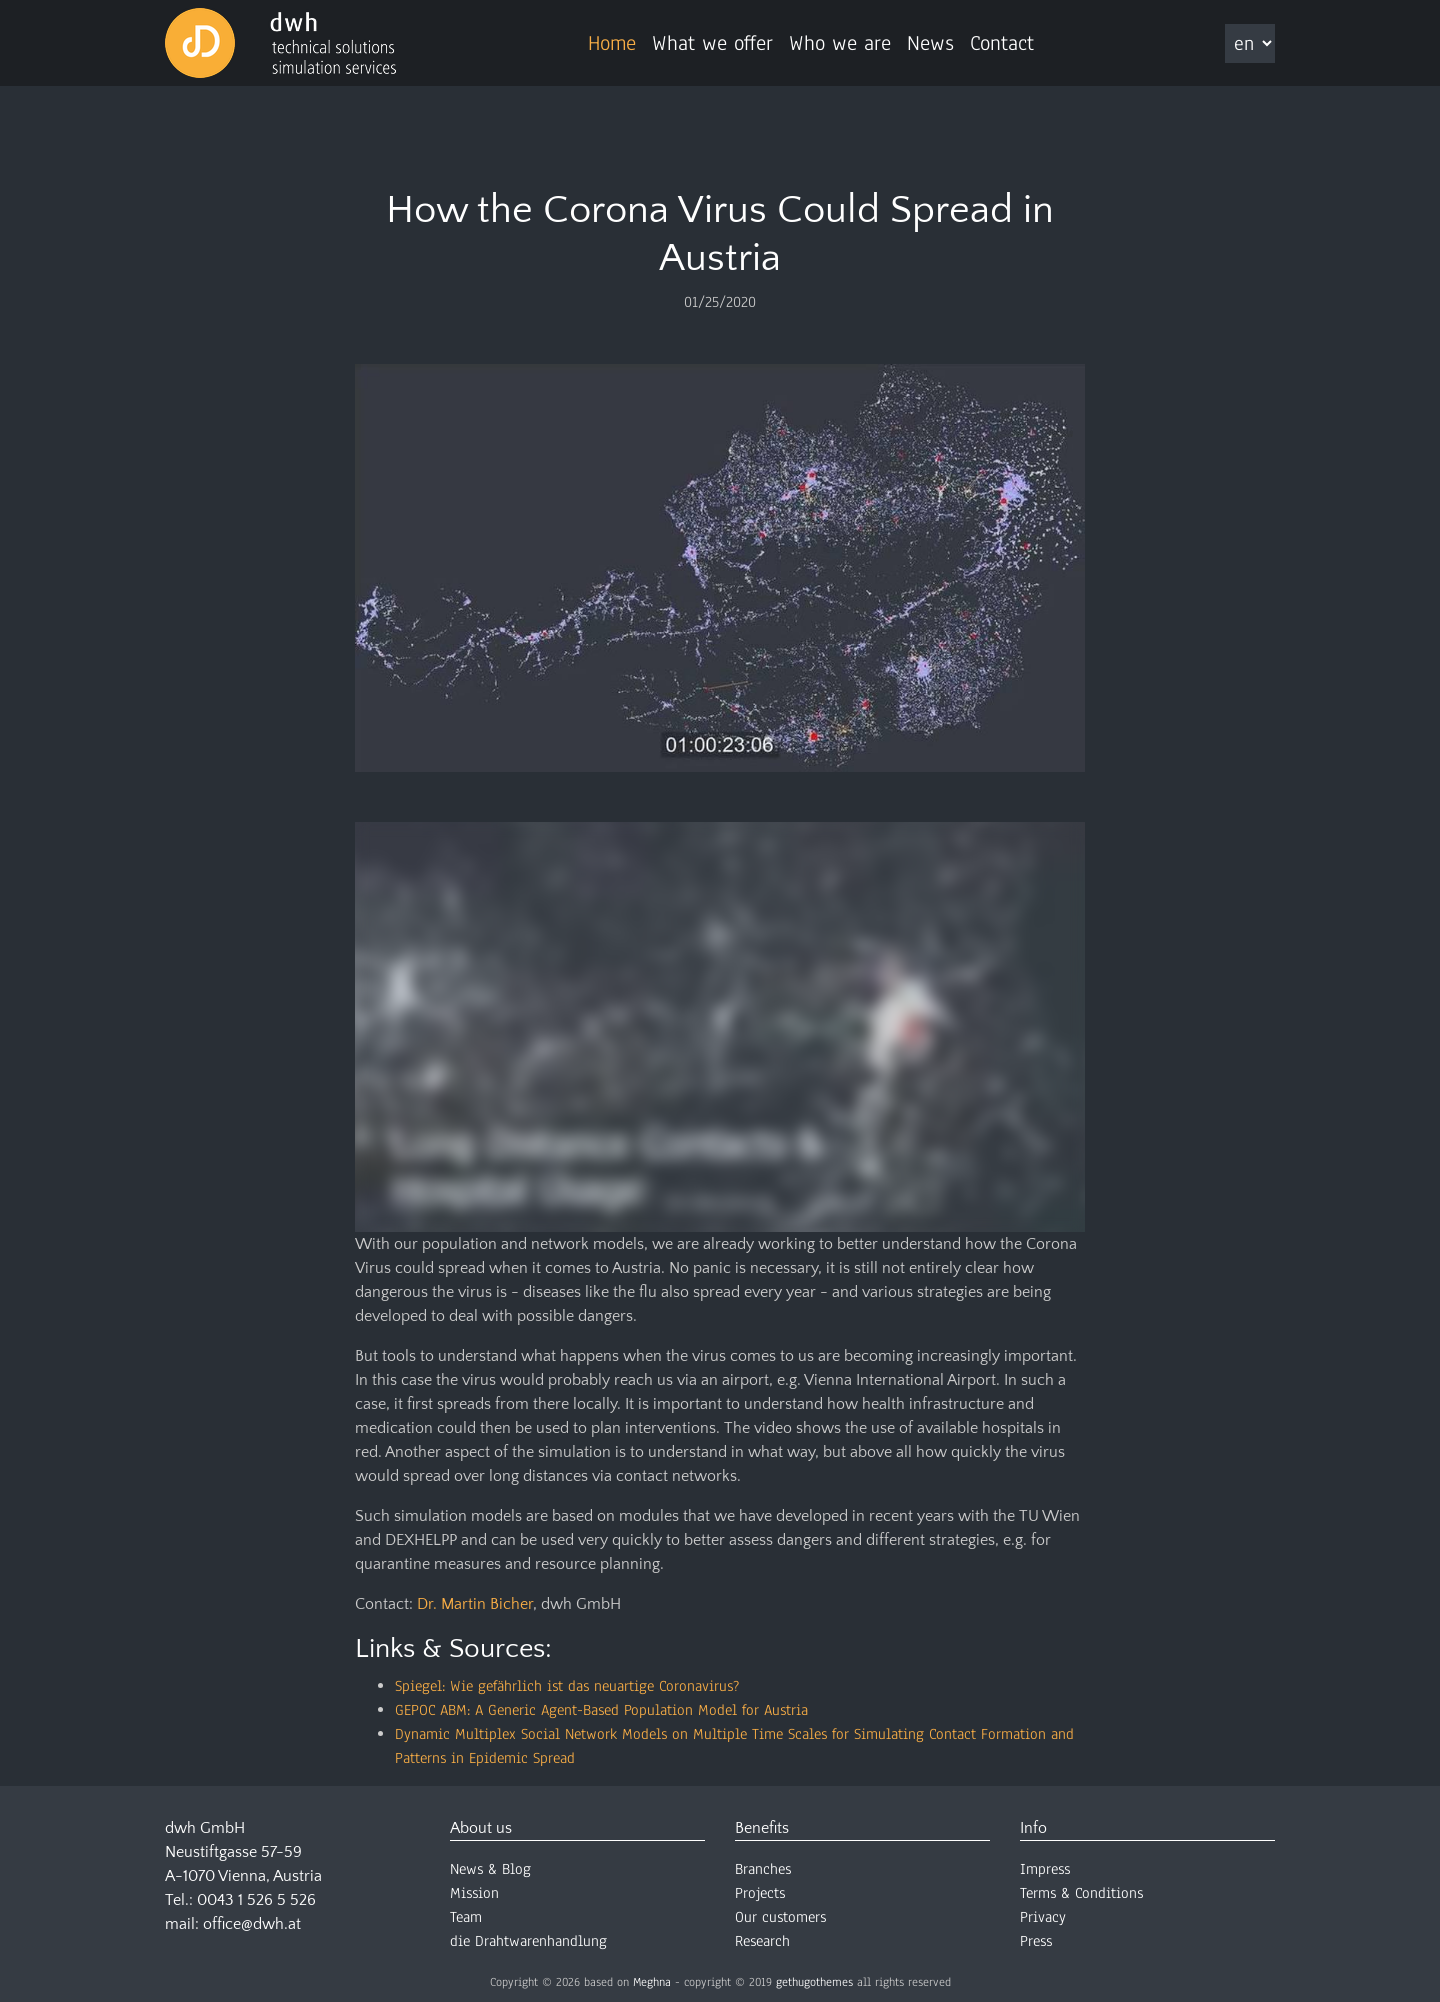  I want to click on Press, so click(1036, 1941).